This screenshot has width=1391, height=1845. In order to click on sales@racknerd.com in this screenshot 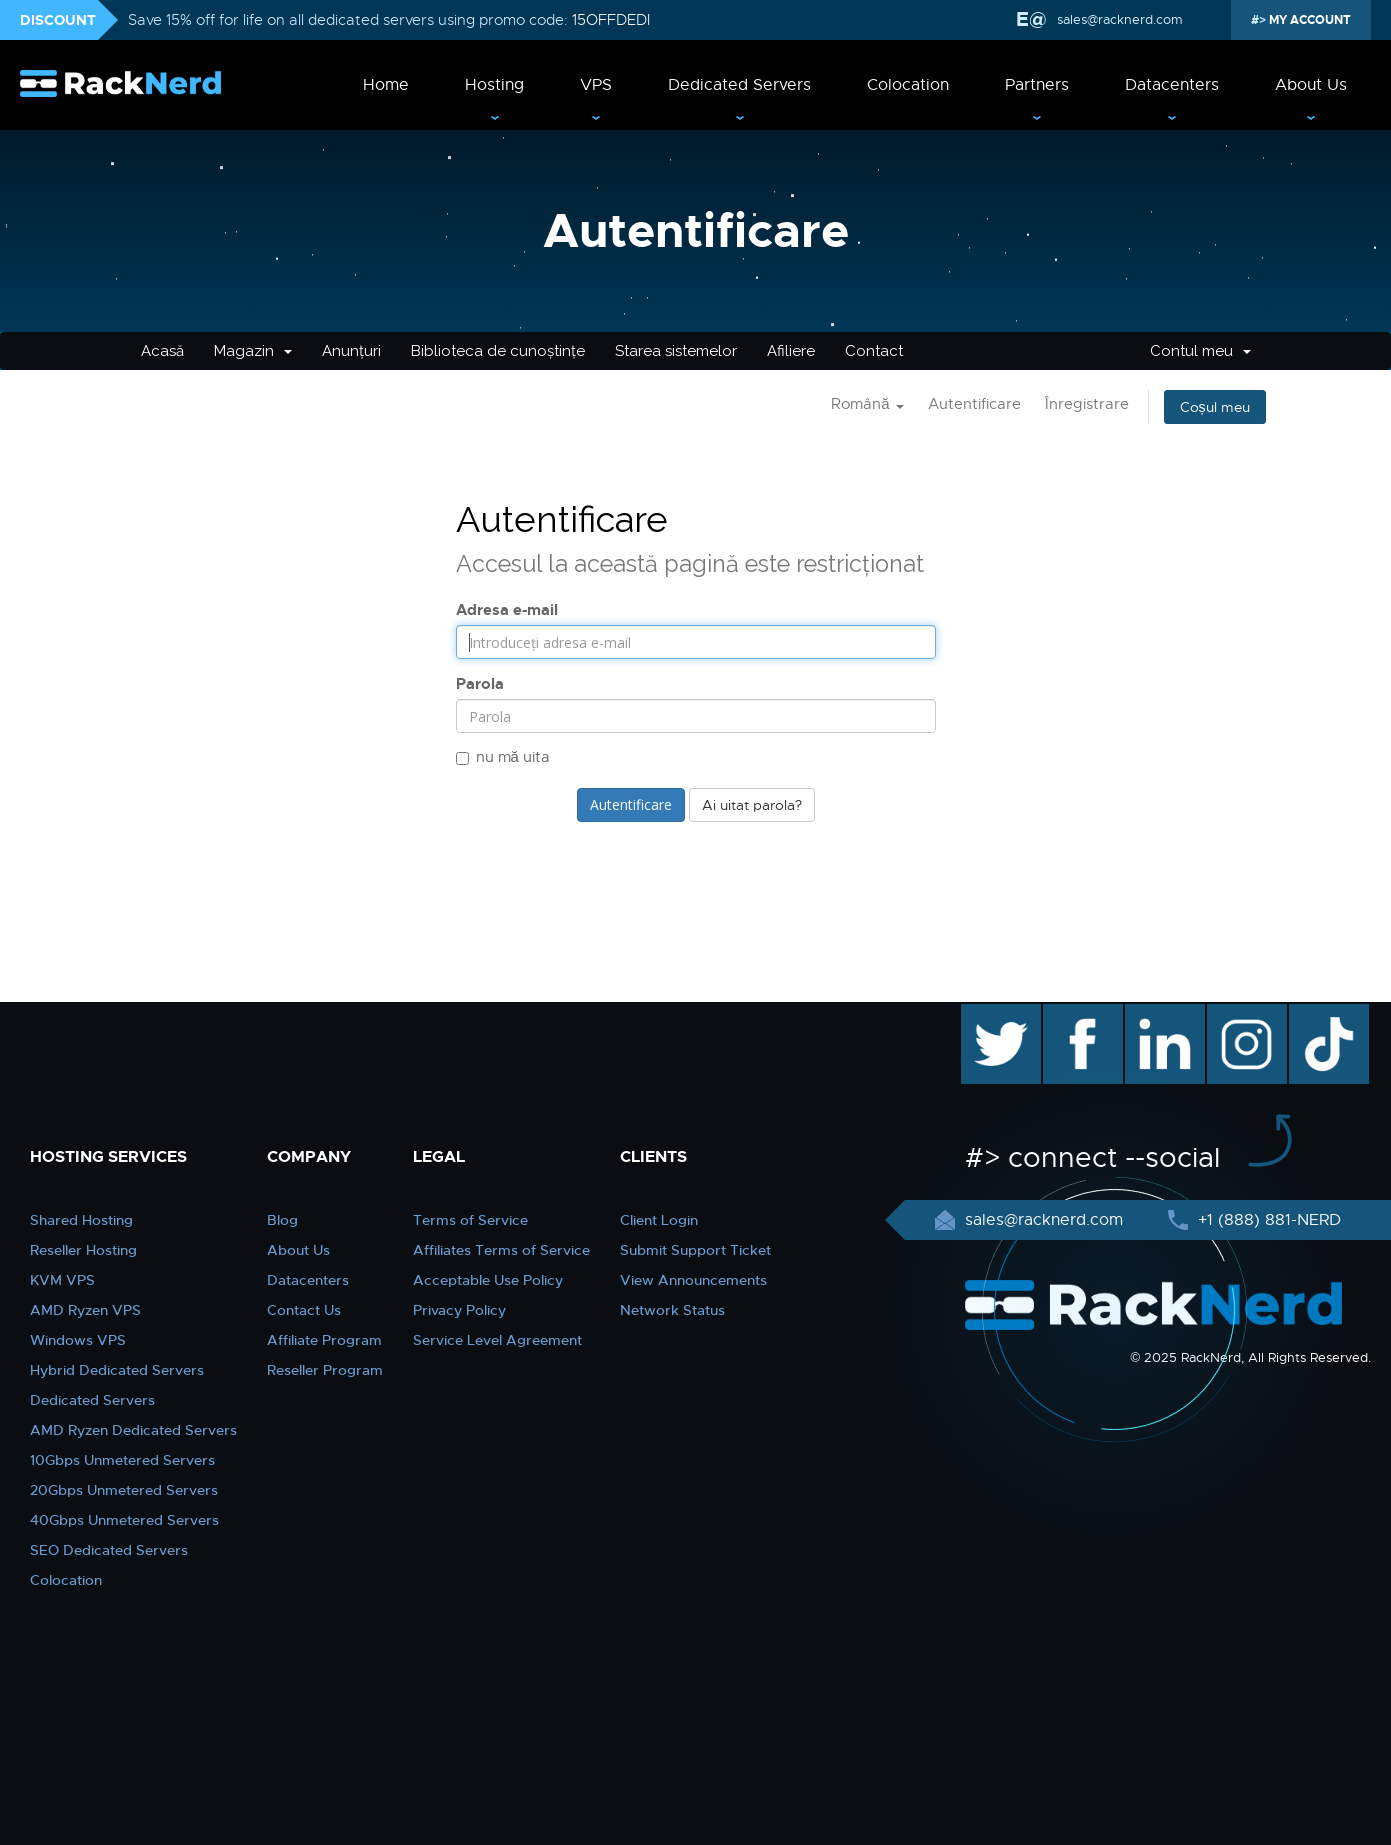, I will do `click(1120, 19)`.